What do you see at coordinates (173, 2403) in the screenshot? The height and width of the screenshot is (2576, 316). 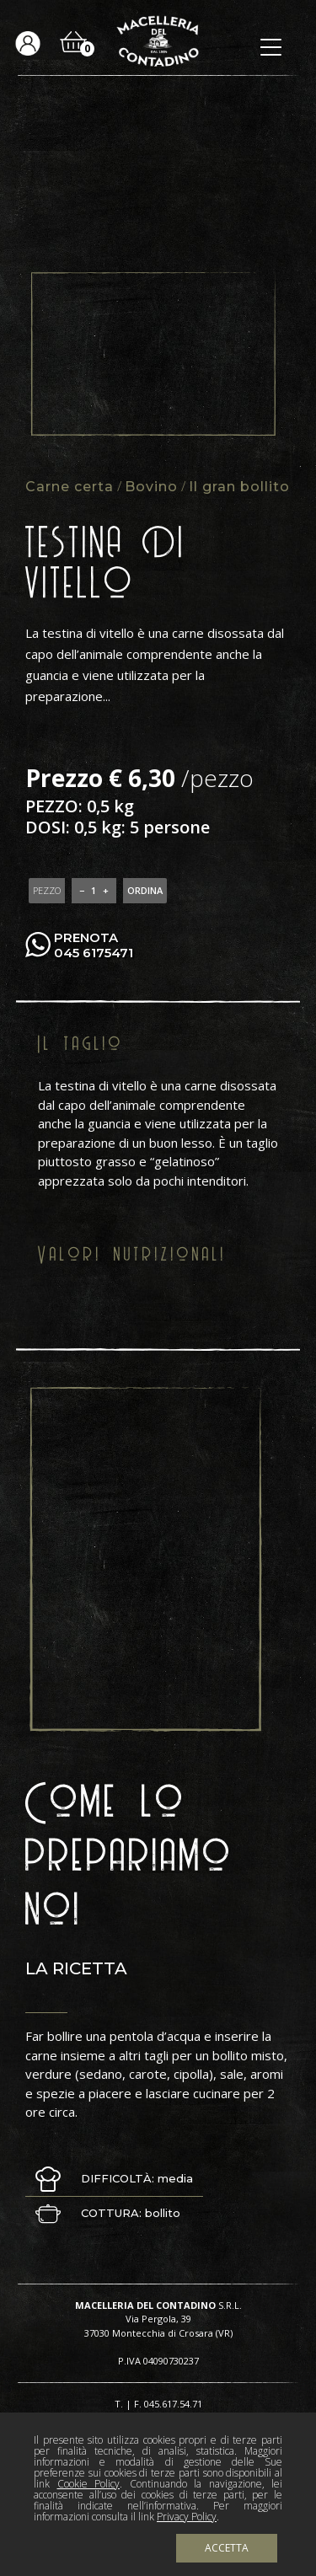 I see `045.617.54.71` at bounding box center [173, 2403].